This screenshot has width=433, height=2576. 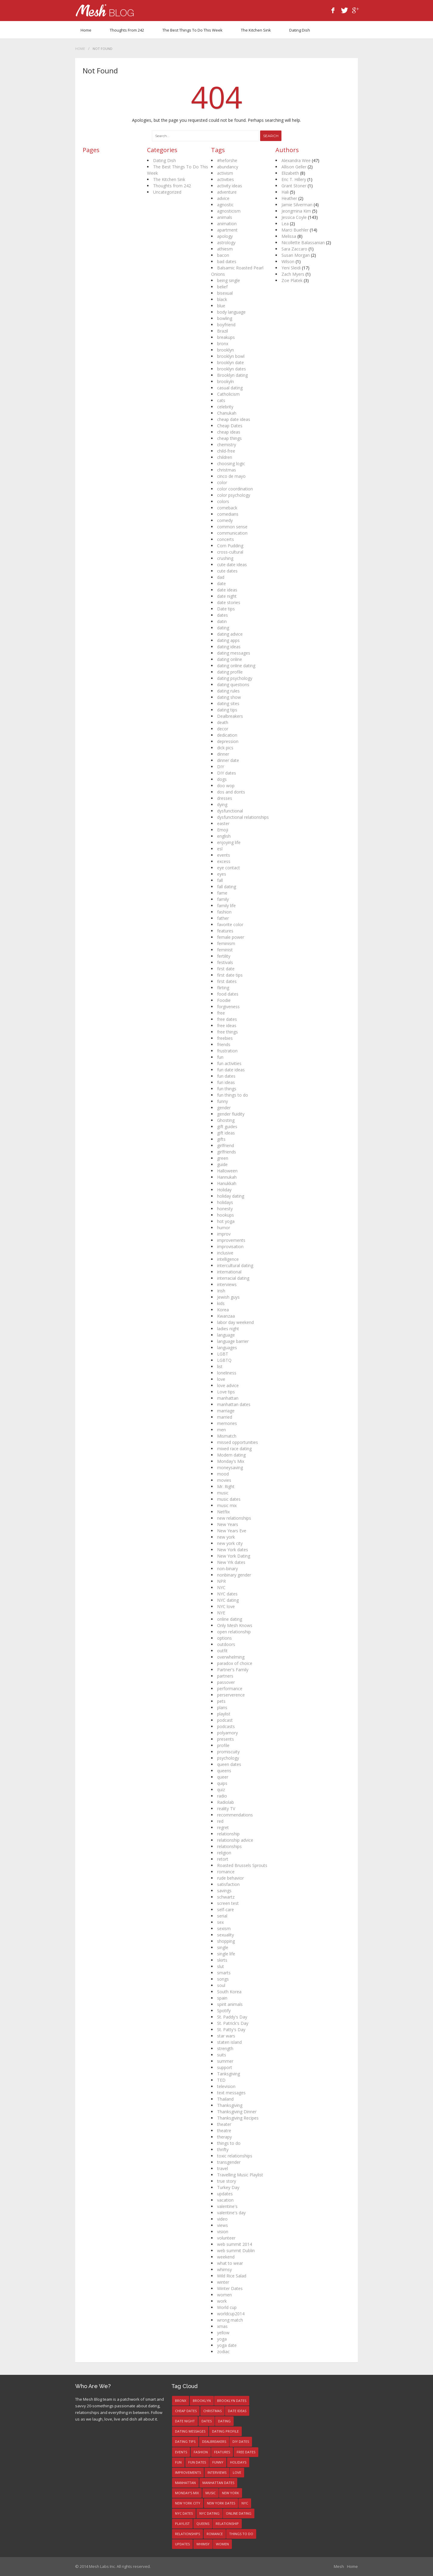 I want to click on St. Patrick's Day, so click(x=232, y=2023).